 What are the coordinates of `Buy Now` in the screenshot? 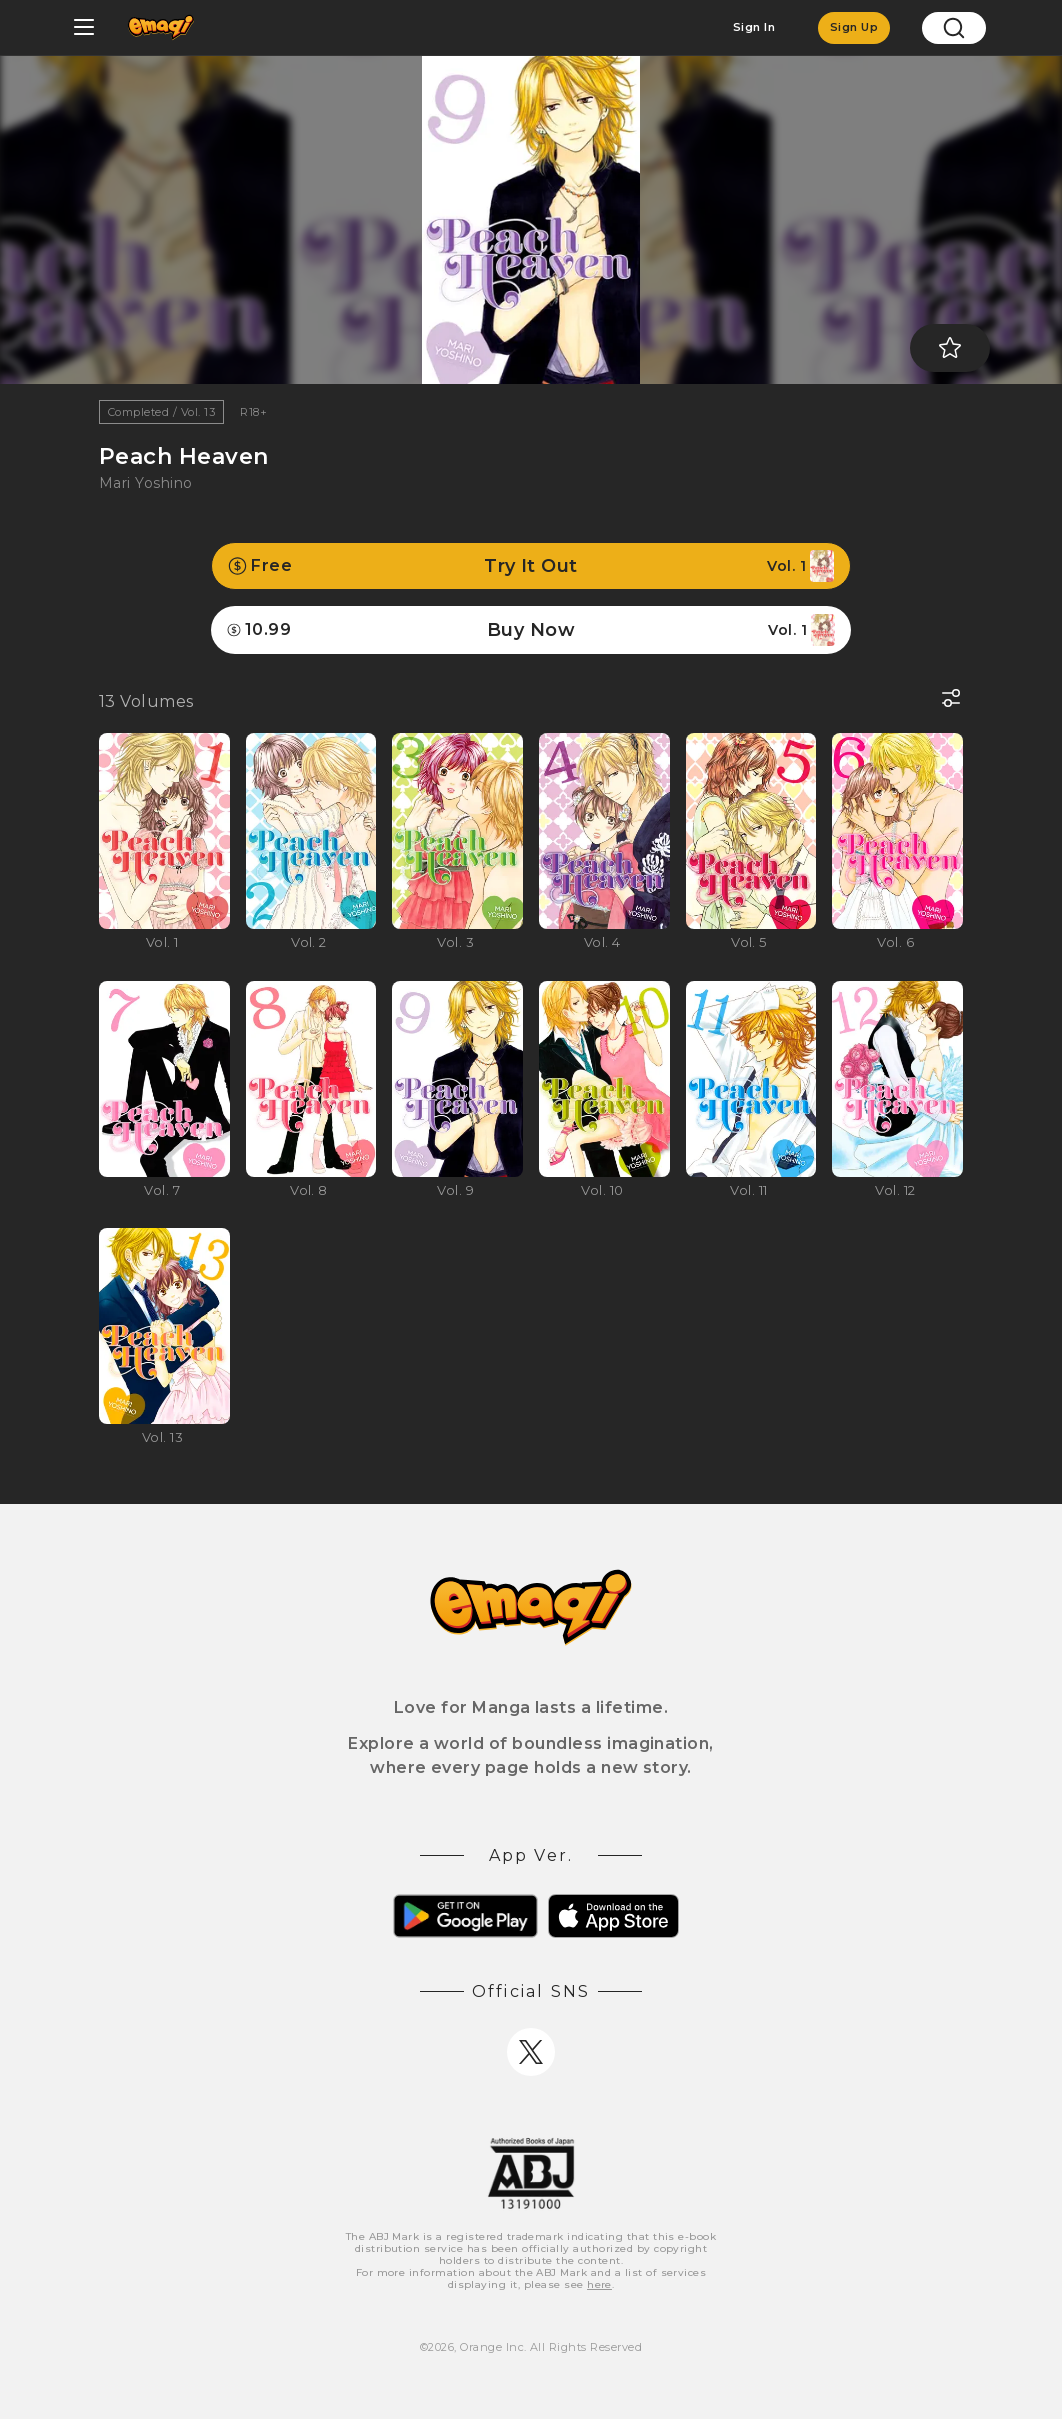 It's located at (531, 630).